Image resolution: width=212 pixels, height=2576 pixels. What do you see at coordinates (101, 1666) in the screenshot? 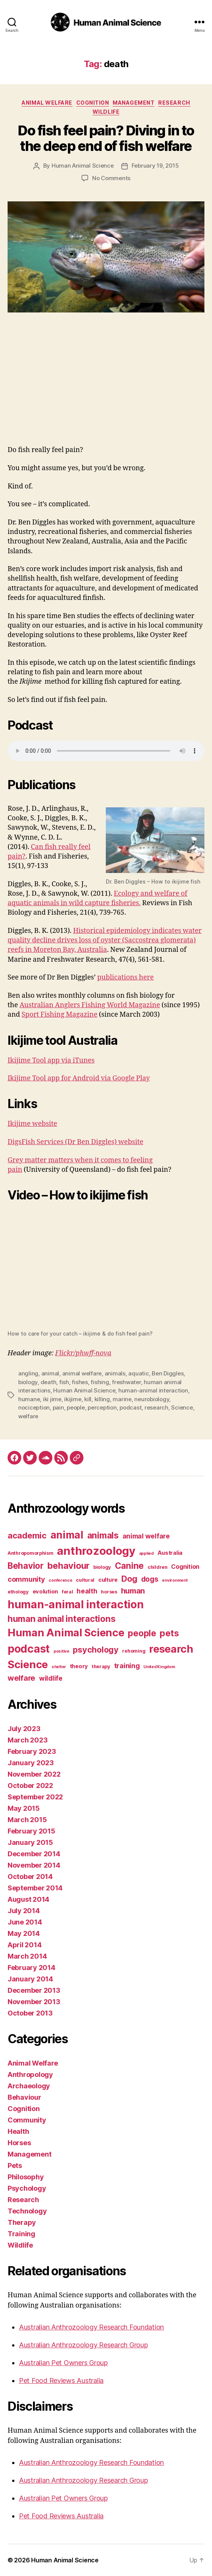
I see `therapy [therapy (3 items)]` at bounding box center [101, 1666].